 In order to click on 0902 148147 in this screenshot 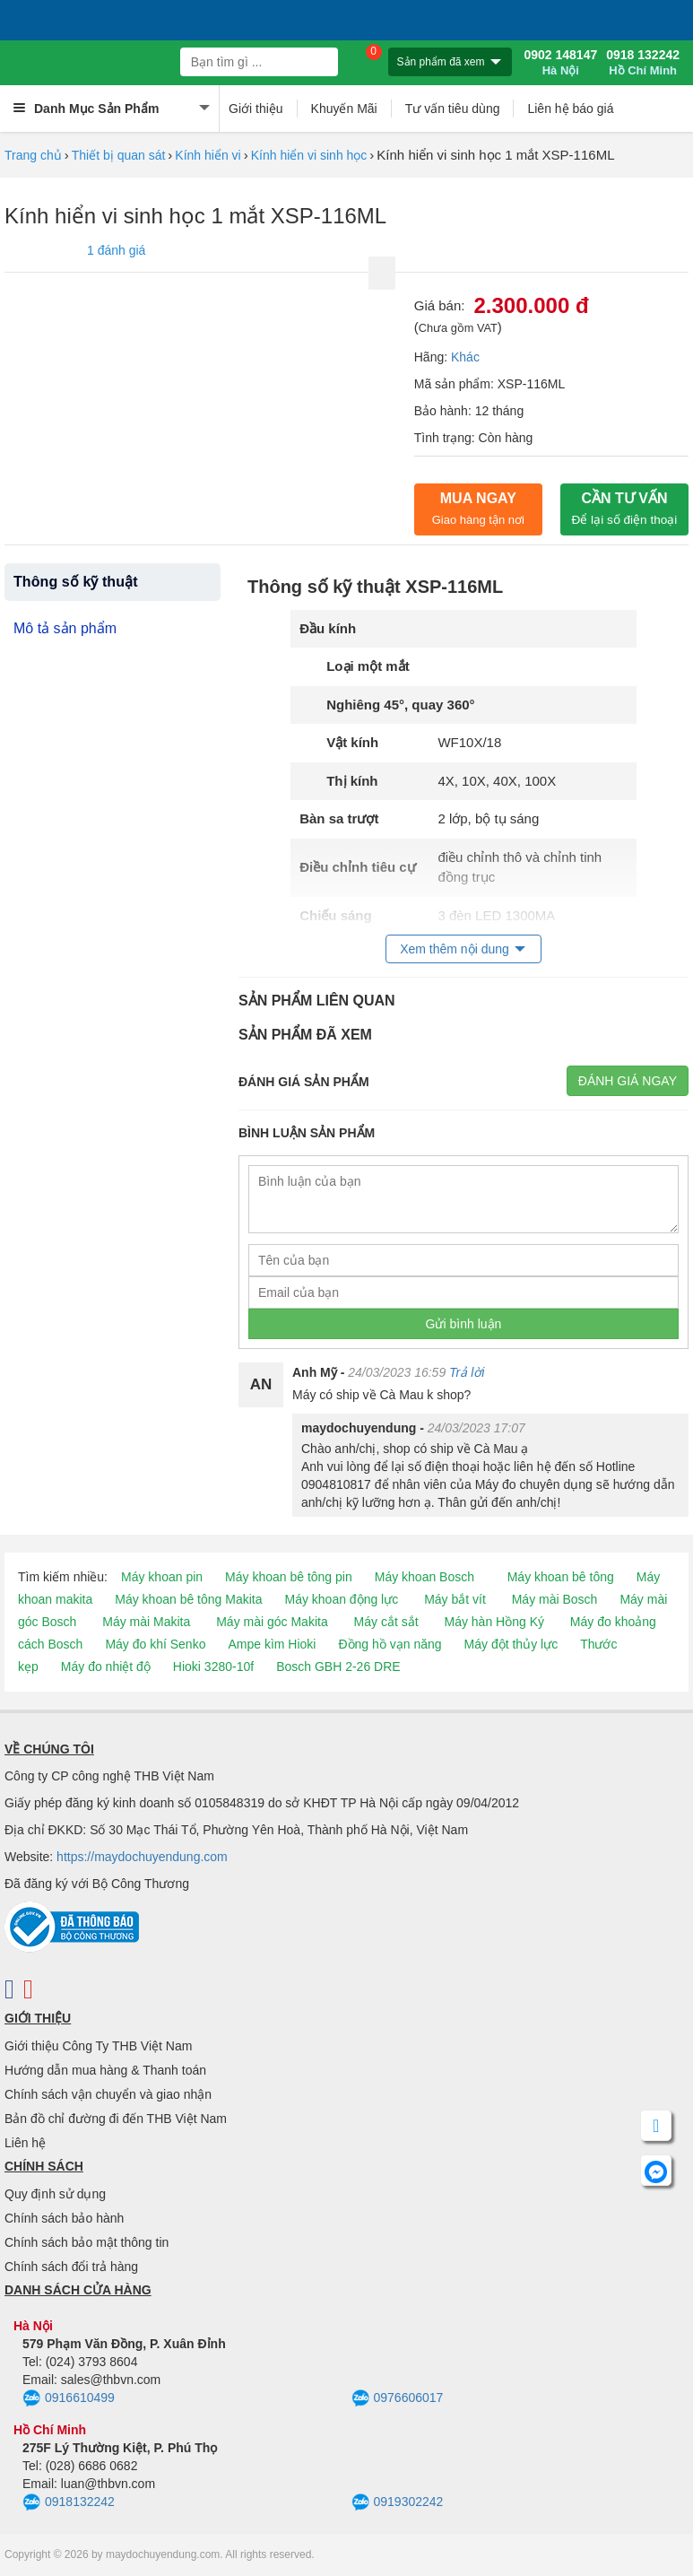, I will do `click(560, 63)`.